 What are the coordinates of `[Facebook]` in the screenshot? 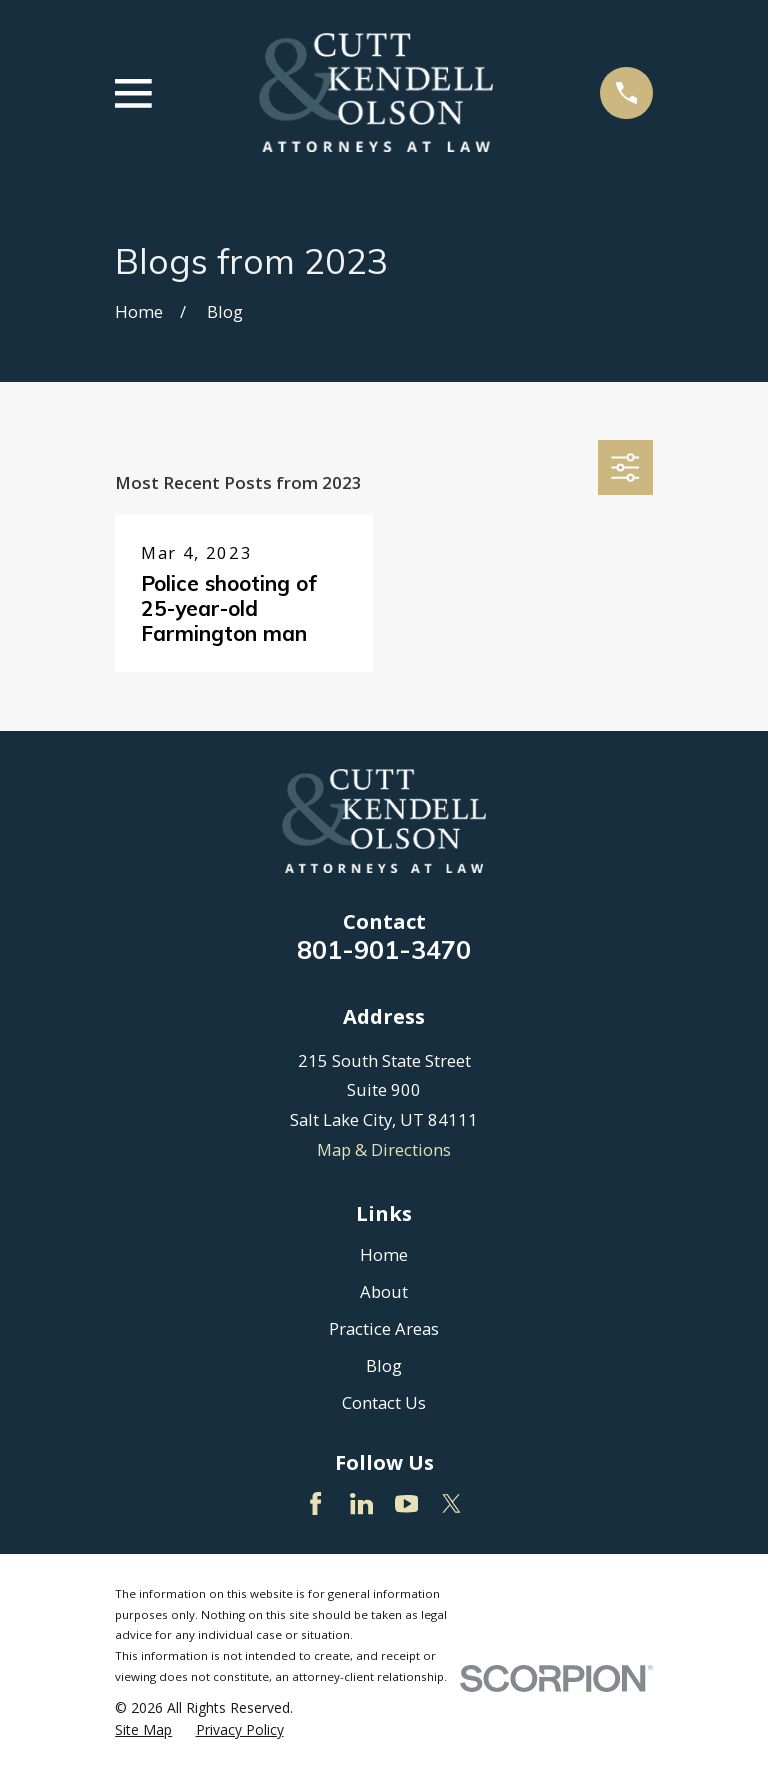 It's located at (315, 1503).